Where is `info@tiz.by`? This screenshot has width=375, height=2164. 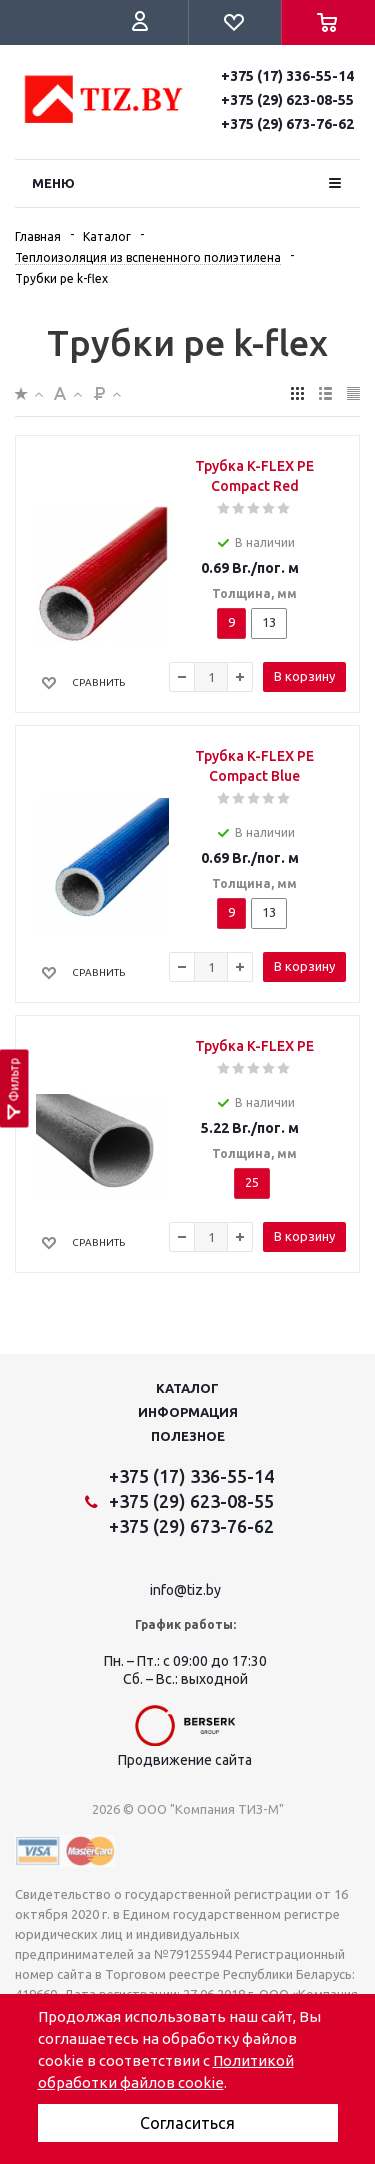 info@tiz.by is located at coordinates (185, 1590).